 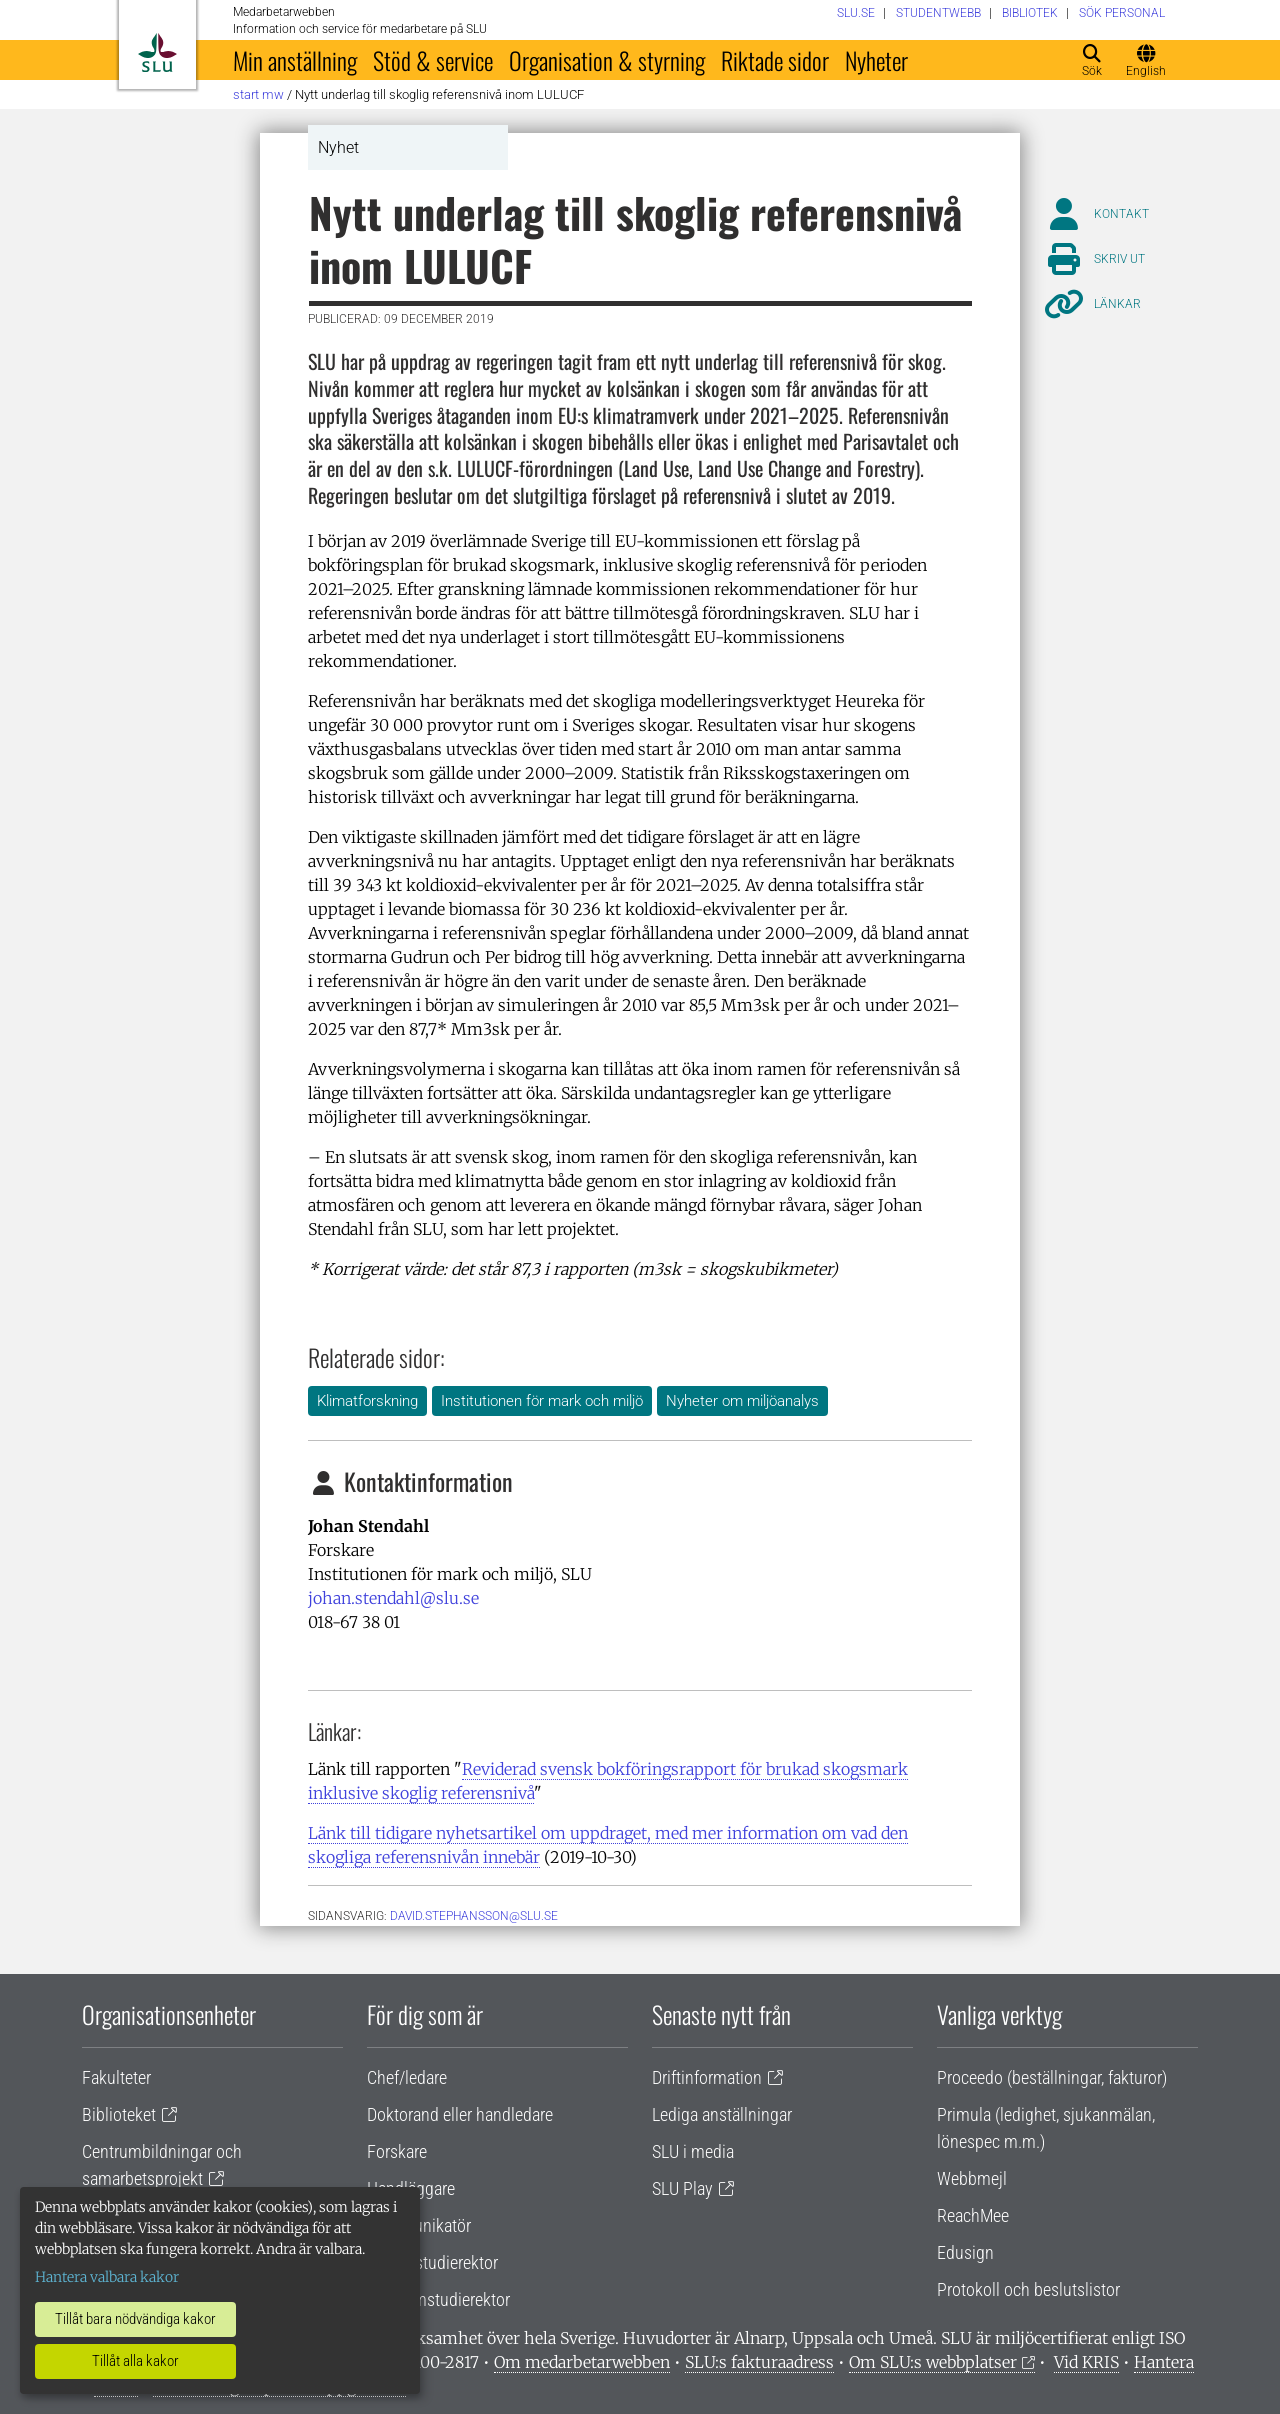 I want to click on Tillåt alla kakor, so click(x=135, y=2361).